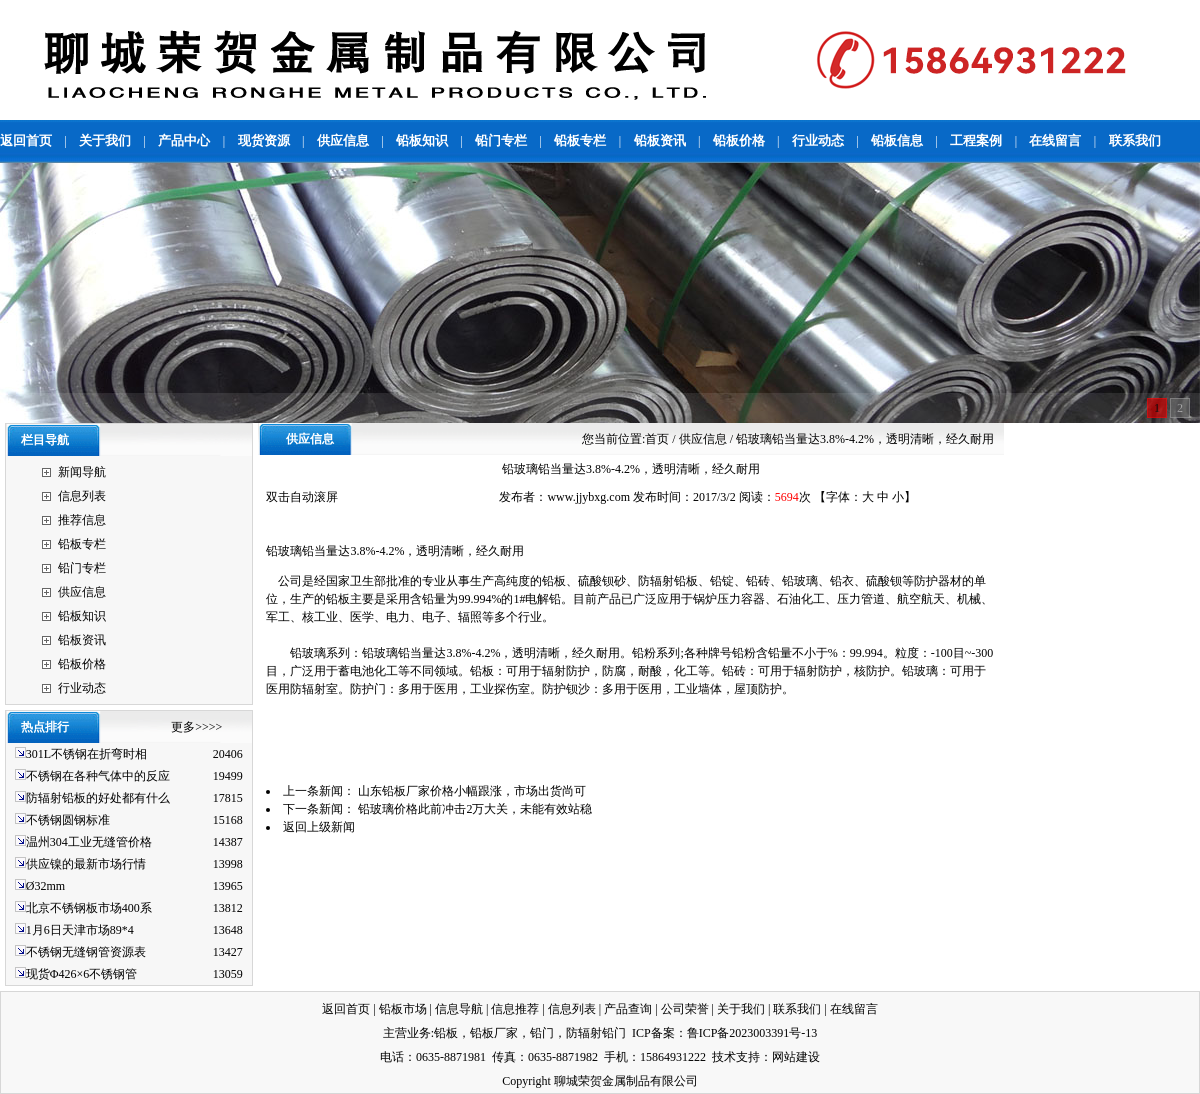 The image size is (1200, 1094). Describe the element at coordinates (403, 1009) in the screenshot. I see `铅板市场` at that location.